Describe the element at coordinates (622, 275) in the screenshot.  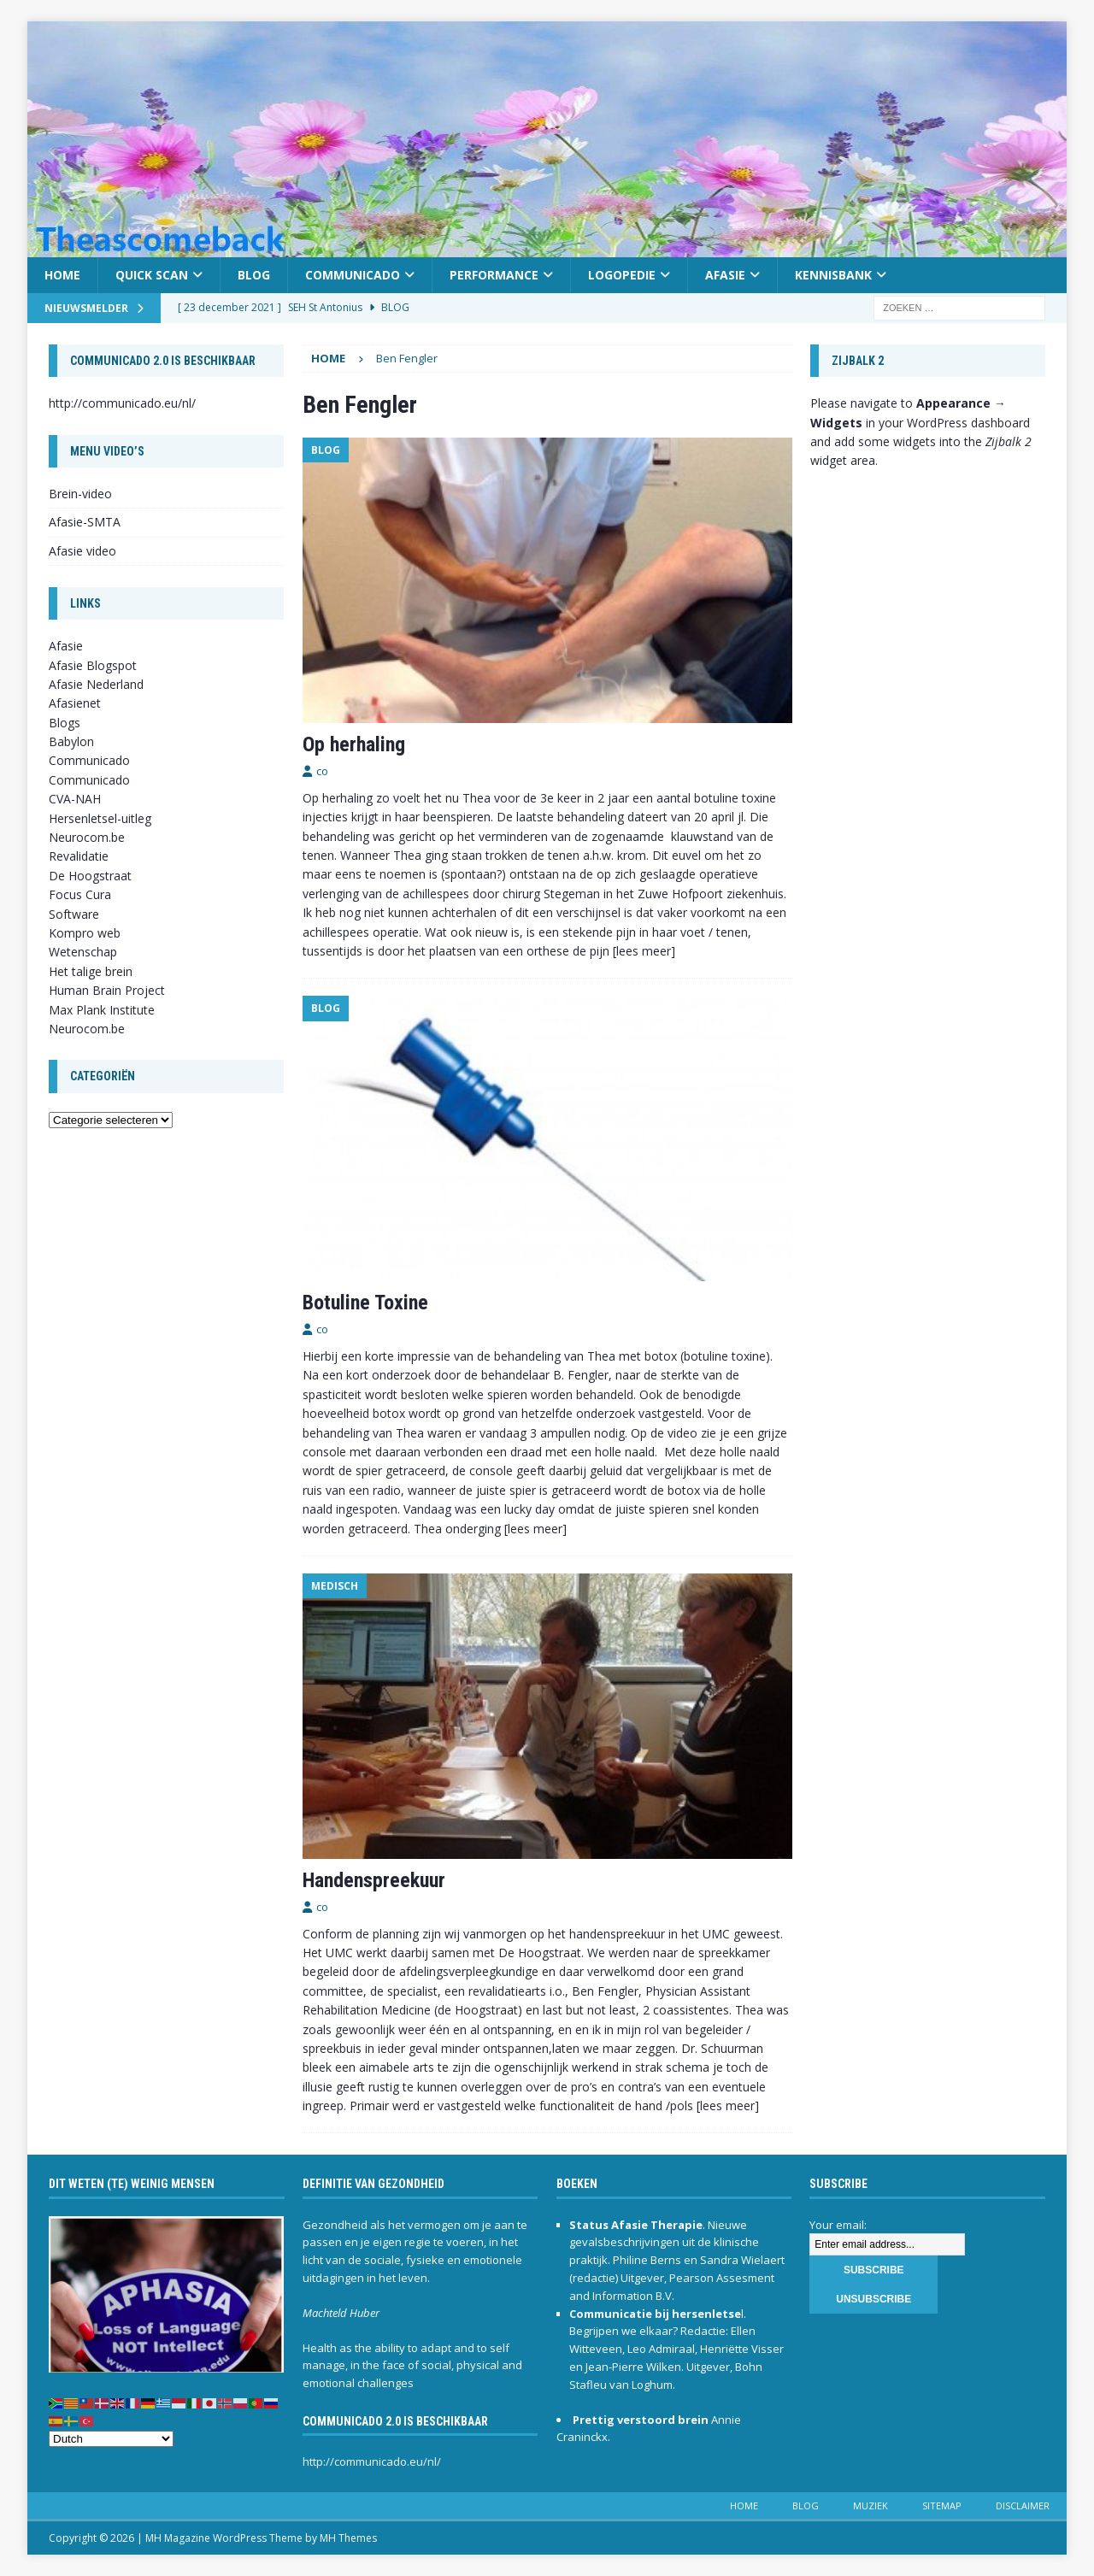
I see `Logopedie` at that location.